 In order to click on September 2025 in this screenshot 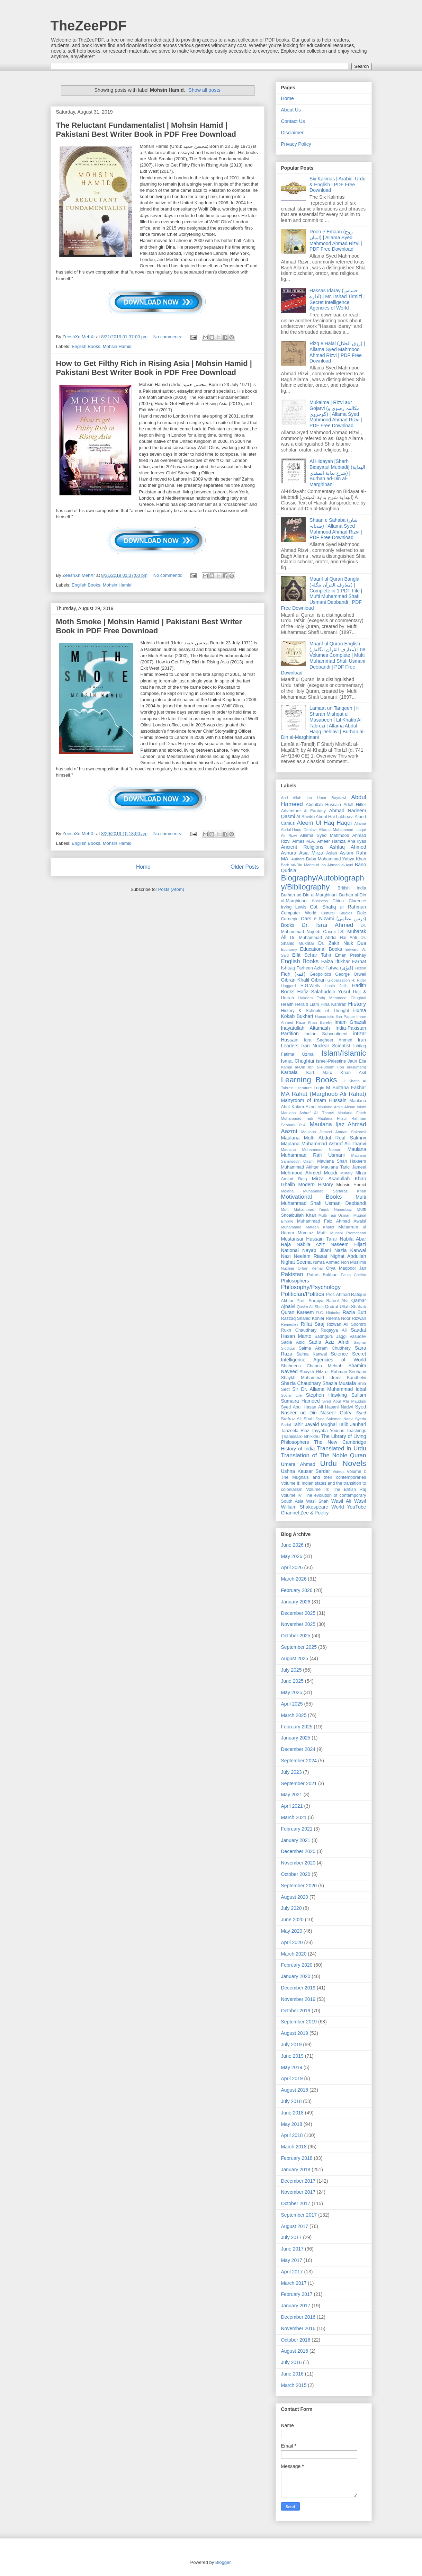, I will do `click(299, 1647)`.